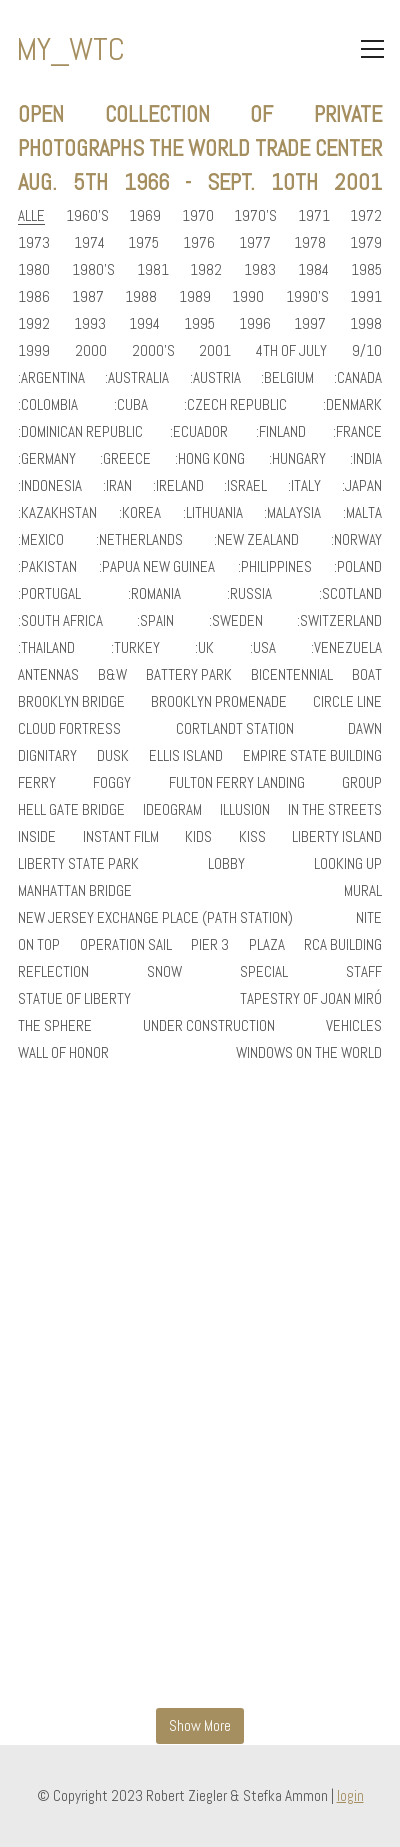  I want to click on :argentina, so click(51, 378).